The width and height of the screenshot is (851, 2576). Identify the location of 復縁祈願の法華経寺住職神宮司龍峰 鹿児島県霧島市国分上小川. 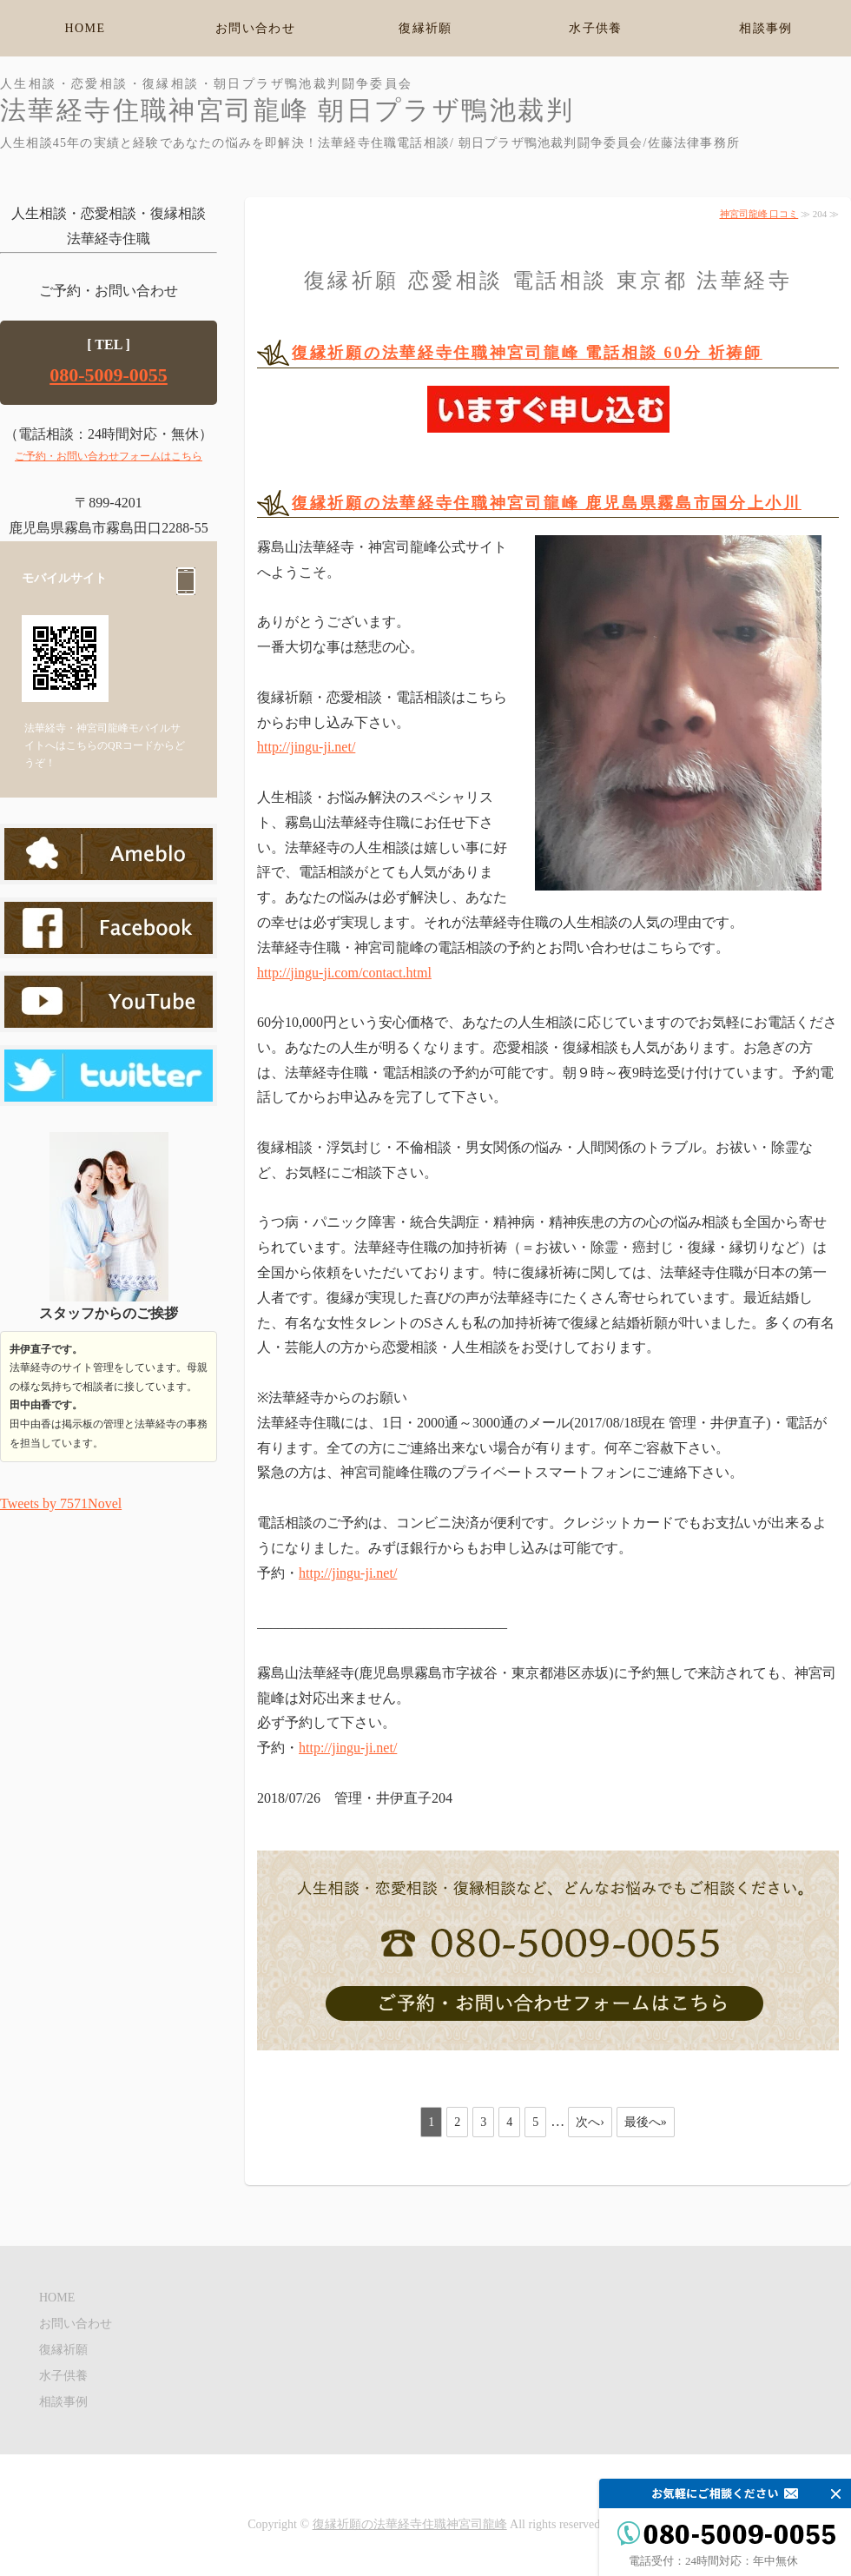
(547, 503).